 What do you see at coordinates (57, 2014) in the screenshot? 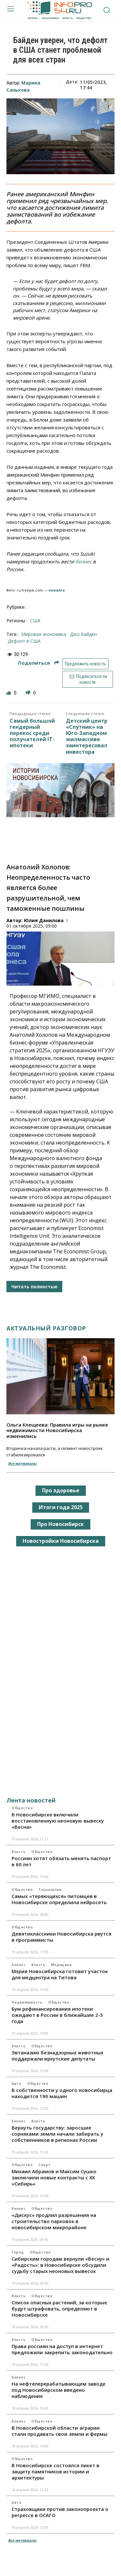
I see `Бум рефинансирования ипотеки ожидают в России в ближайшие 2-3 года` at bounding box center [57, 2014].